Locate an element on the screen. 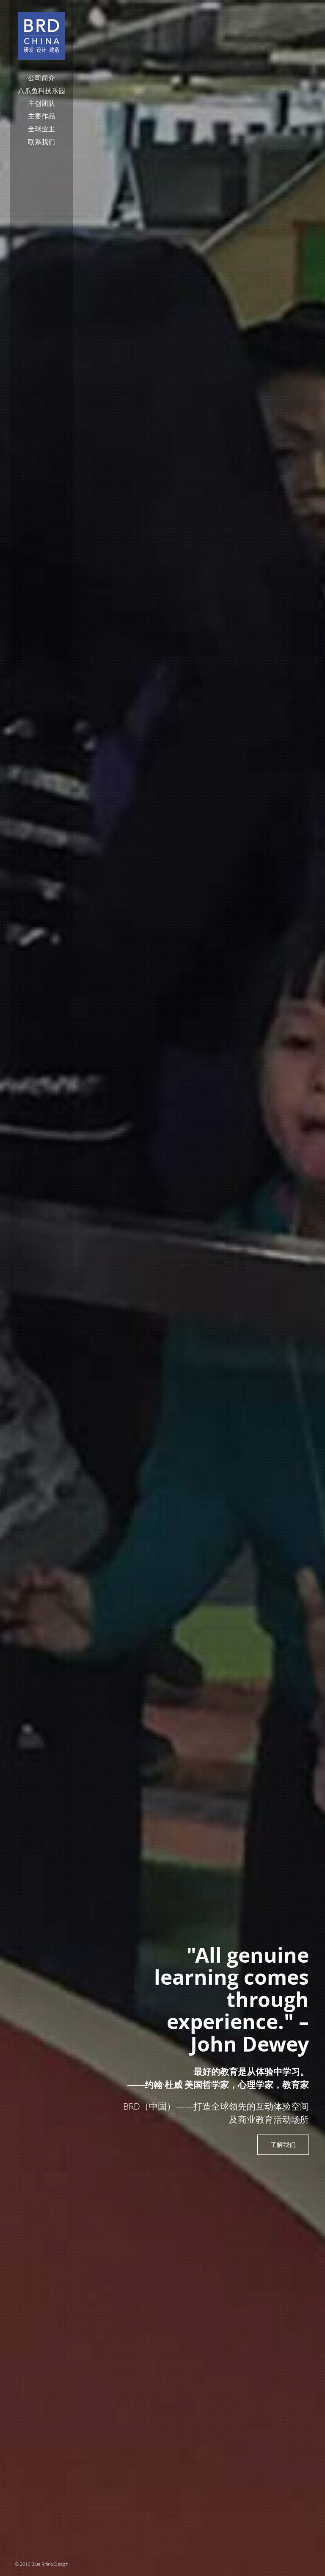  全球业主 is located at coordinates (41, 128).